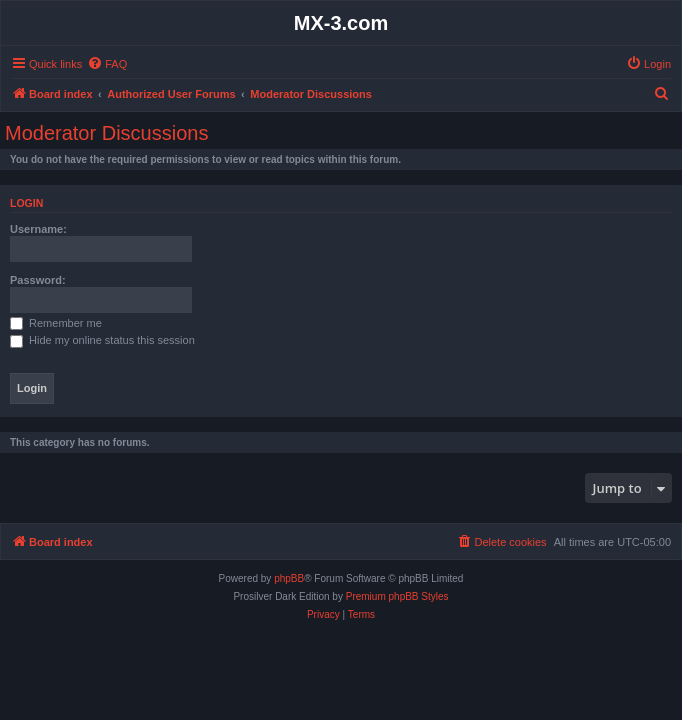 This screenshot has height=720, width=682. What do you see at coordinates (289, 578) in the screenshot?
I see `phpBB` at bounding box center [289, 578].